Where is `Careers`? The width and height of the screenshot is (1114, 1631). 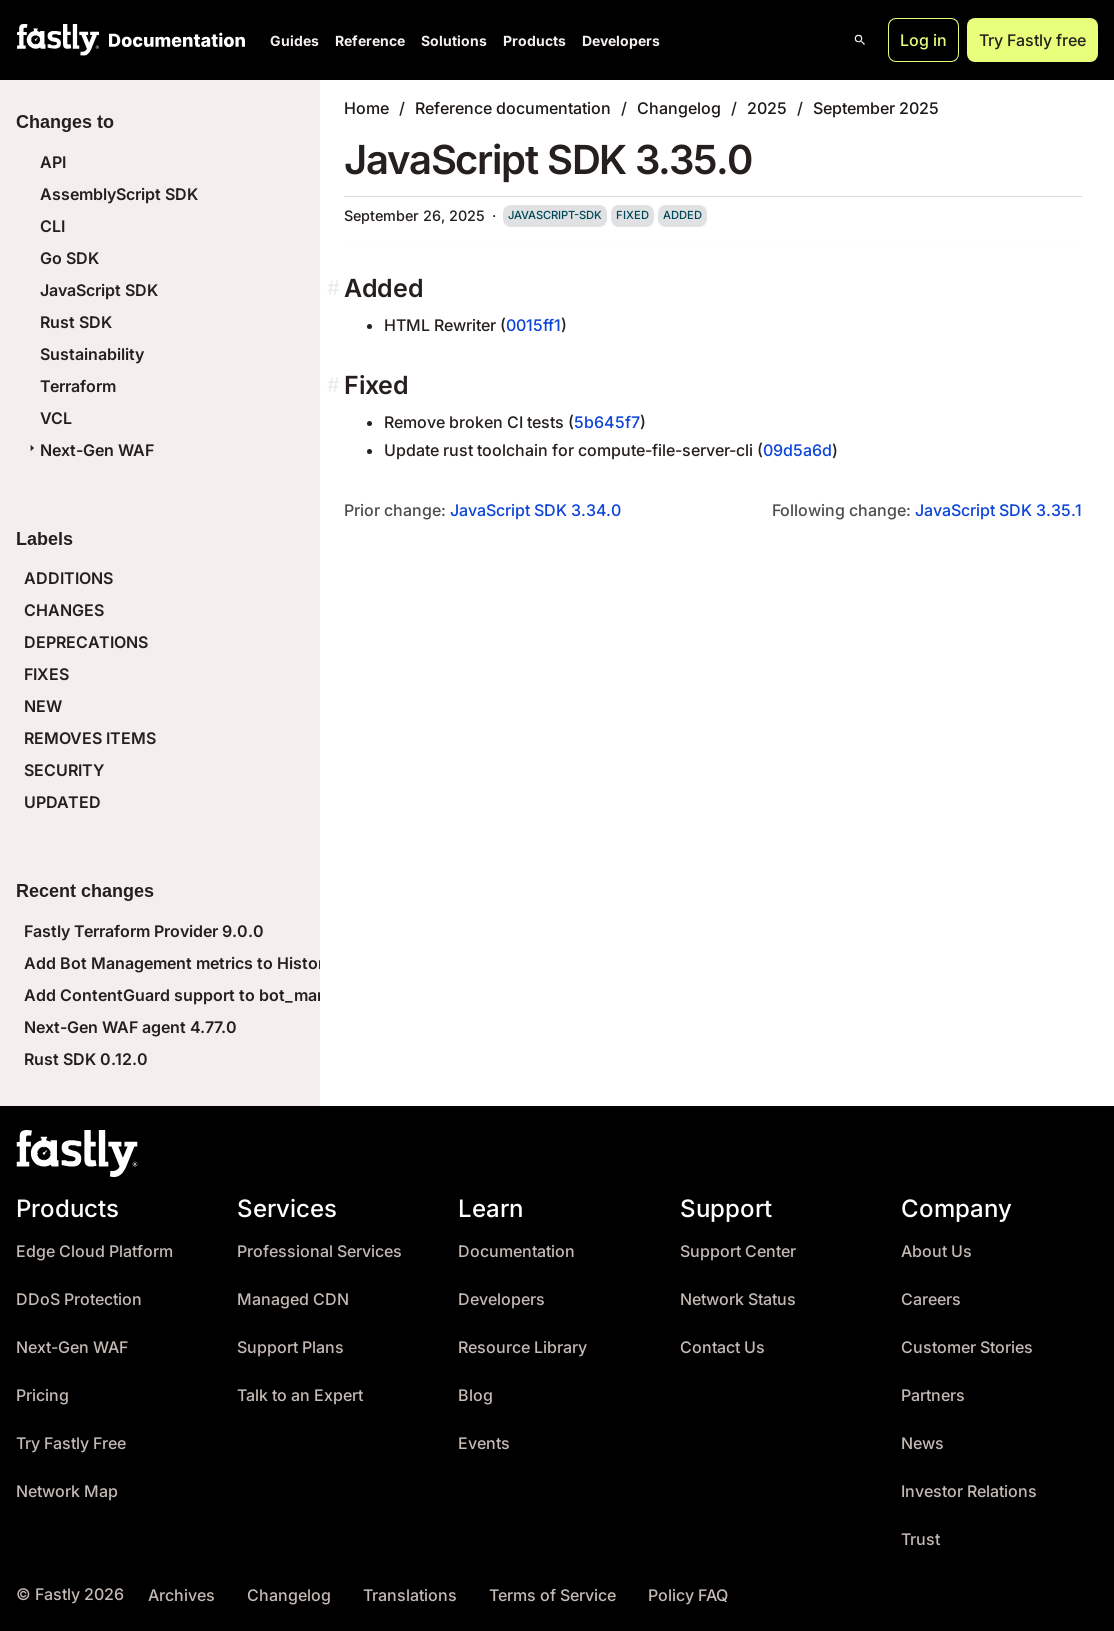
Careers is located at coordinates (931, 1299).